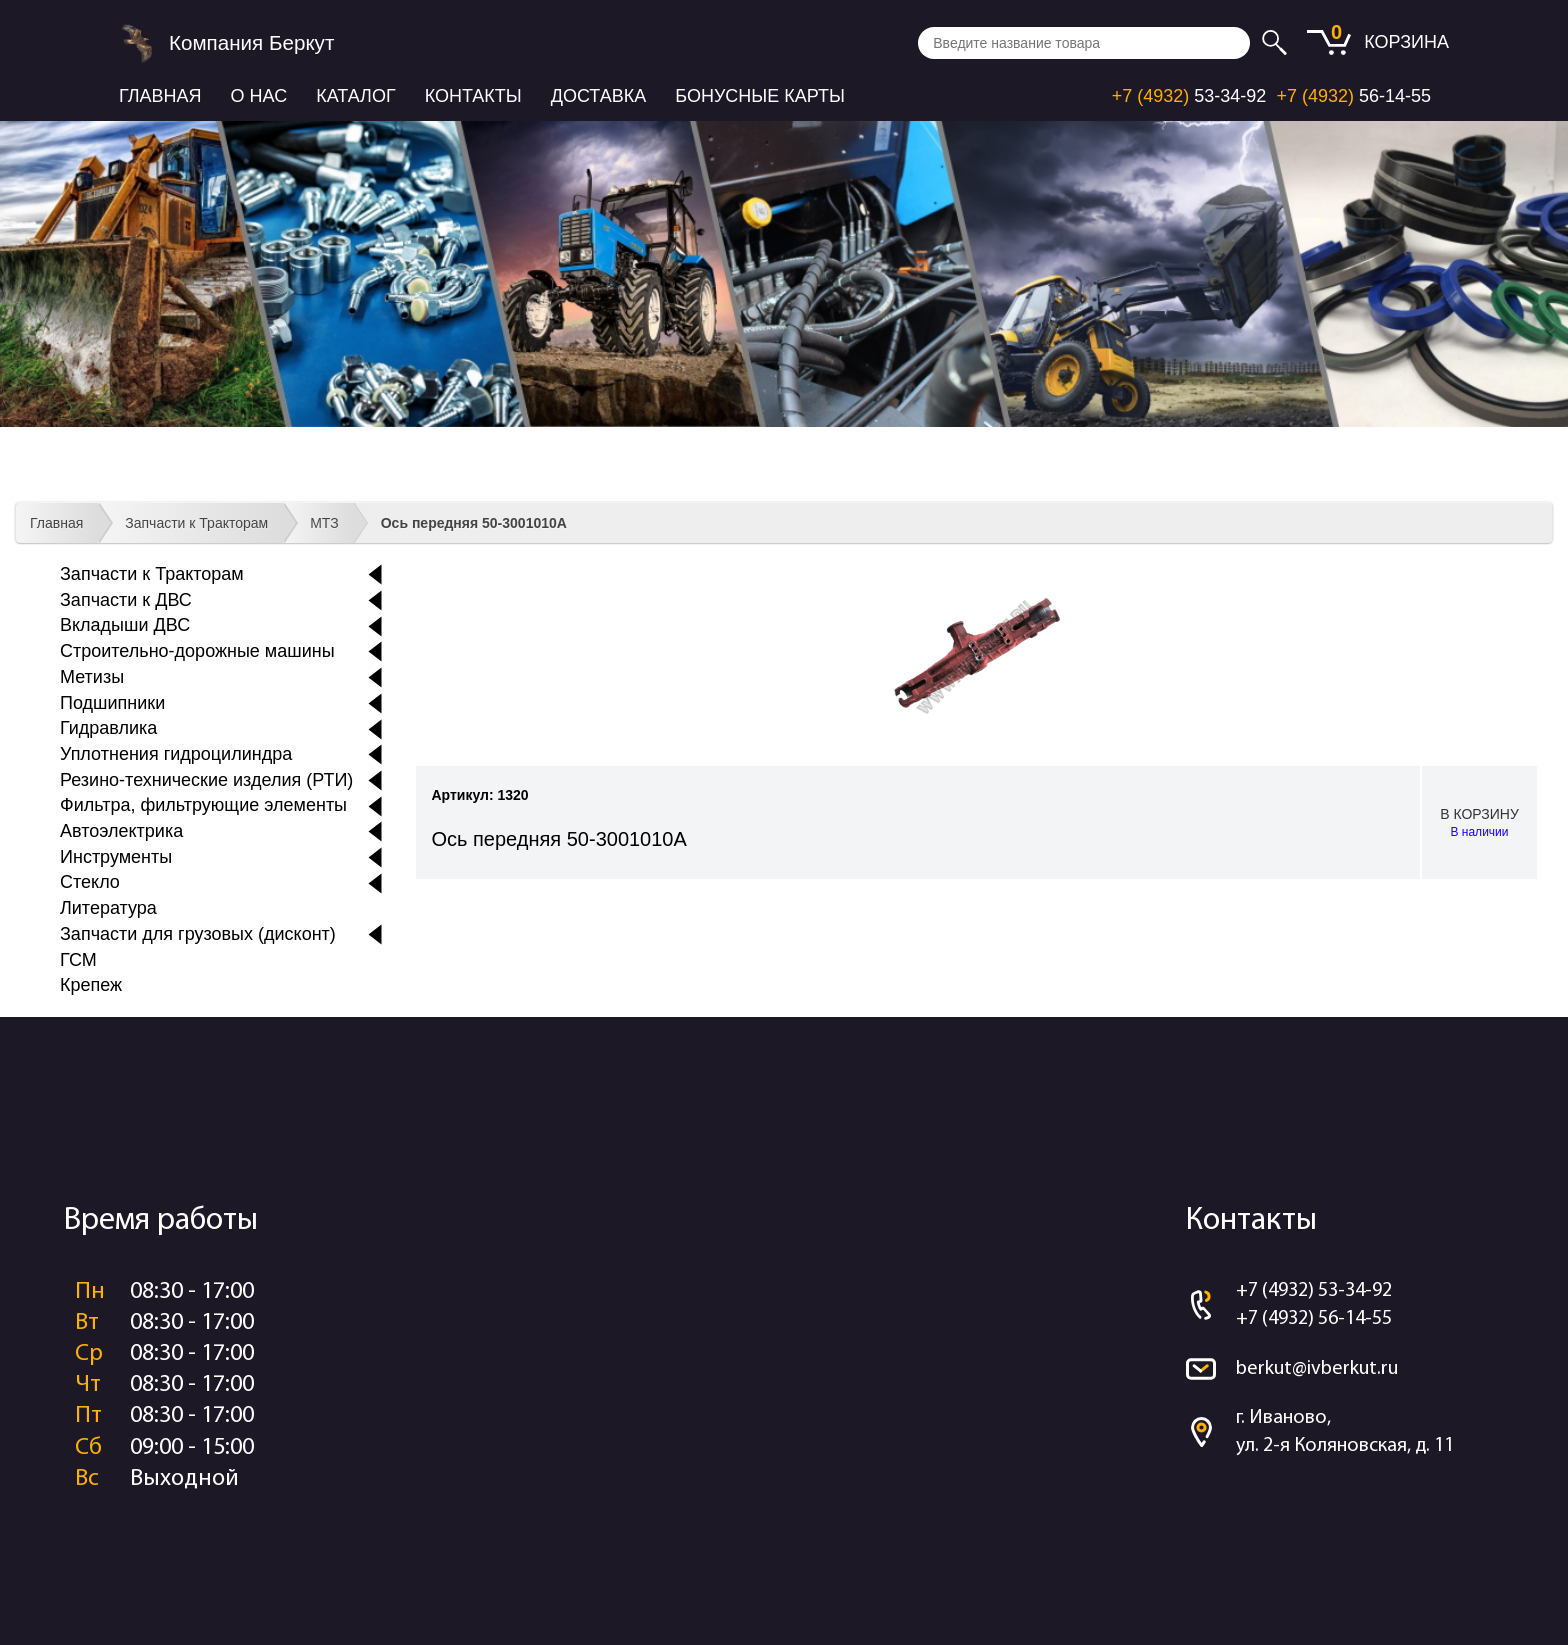 Image resolution: width=1568 pixels, height=1645 pixels. What do you see at coordinates (160, 96) in the screenshot?
I see `Главная` at bounding box center [160, 96].